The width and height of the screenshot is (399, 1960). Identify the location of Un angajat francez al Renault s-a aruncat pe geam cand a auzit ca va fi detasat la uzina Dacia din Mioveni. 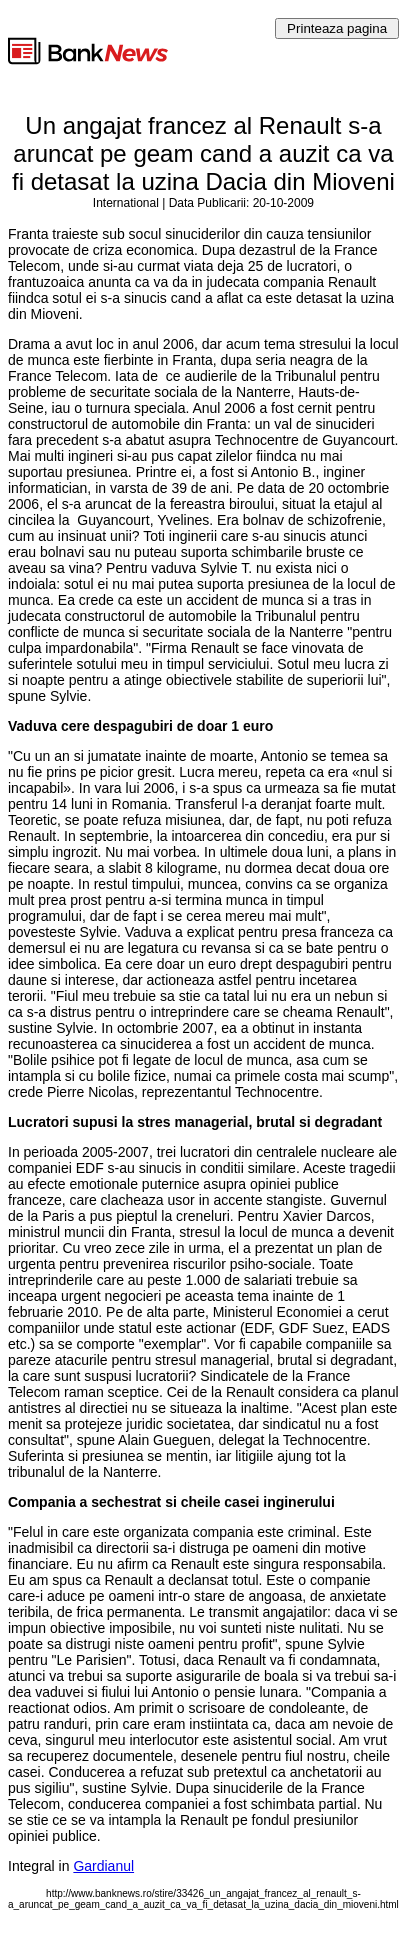
(203, 153).